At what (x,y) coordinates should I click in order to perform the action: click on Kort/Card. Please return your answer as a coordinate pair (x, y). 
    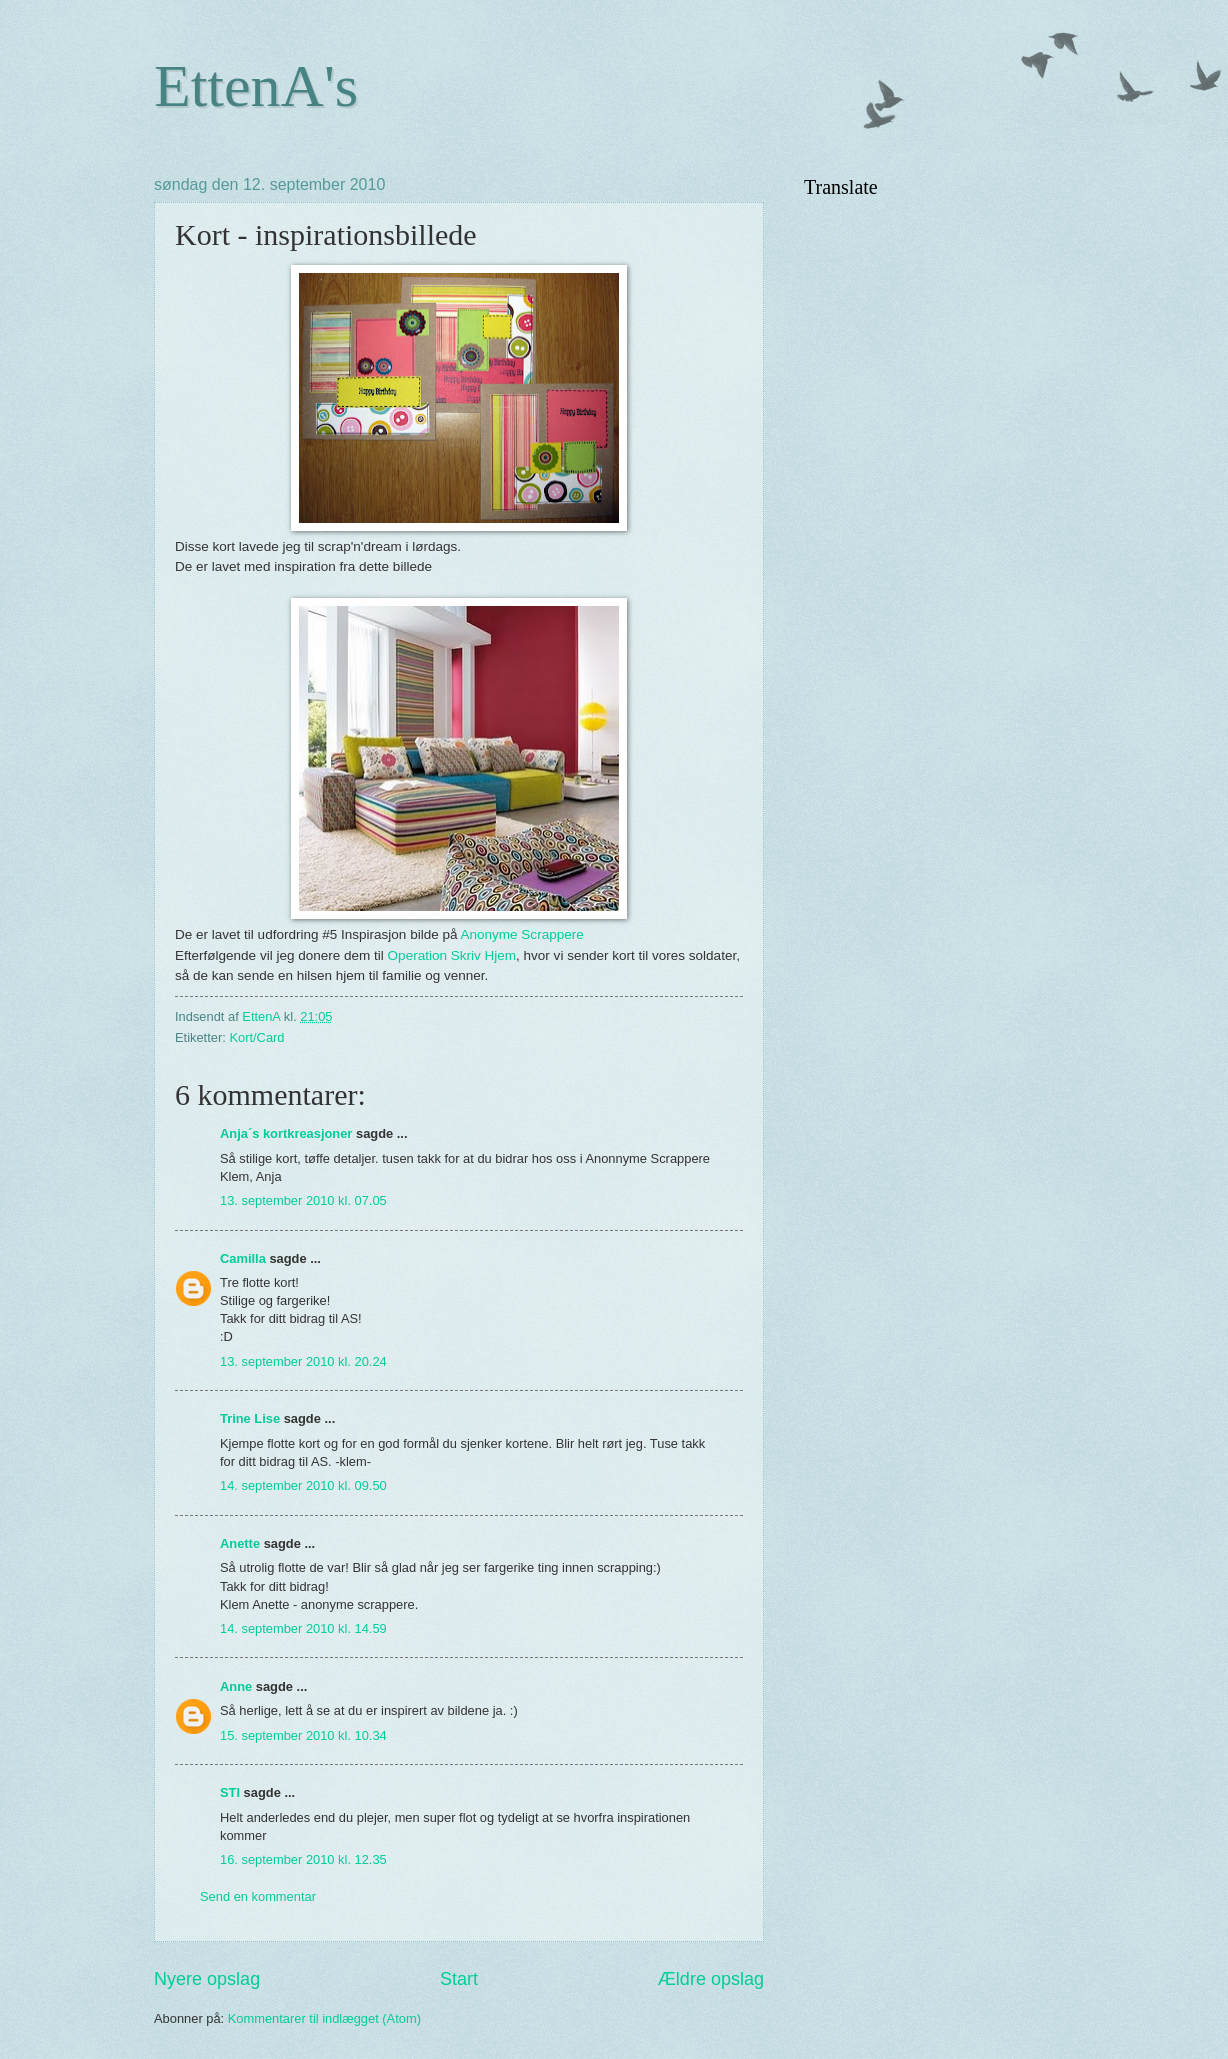
    Looking at the image, I should click on (256, 1037).